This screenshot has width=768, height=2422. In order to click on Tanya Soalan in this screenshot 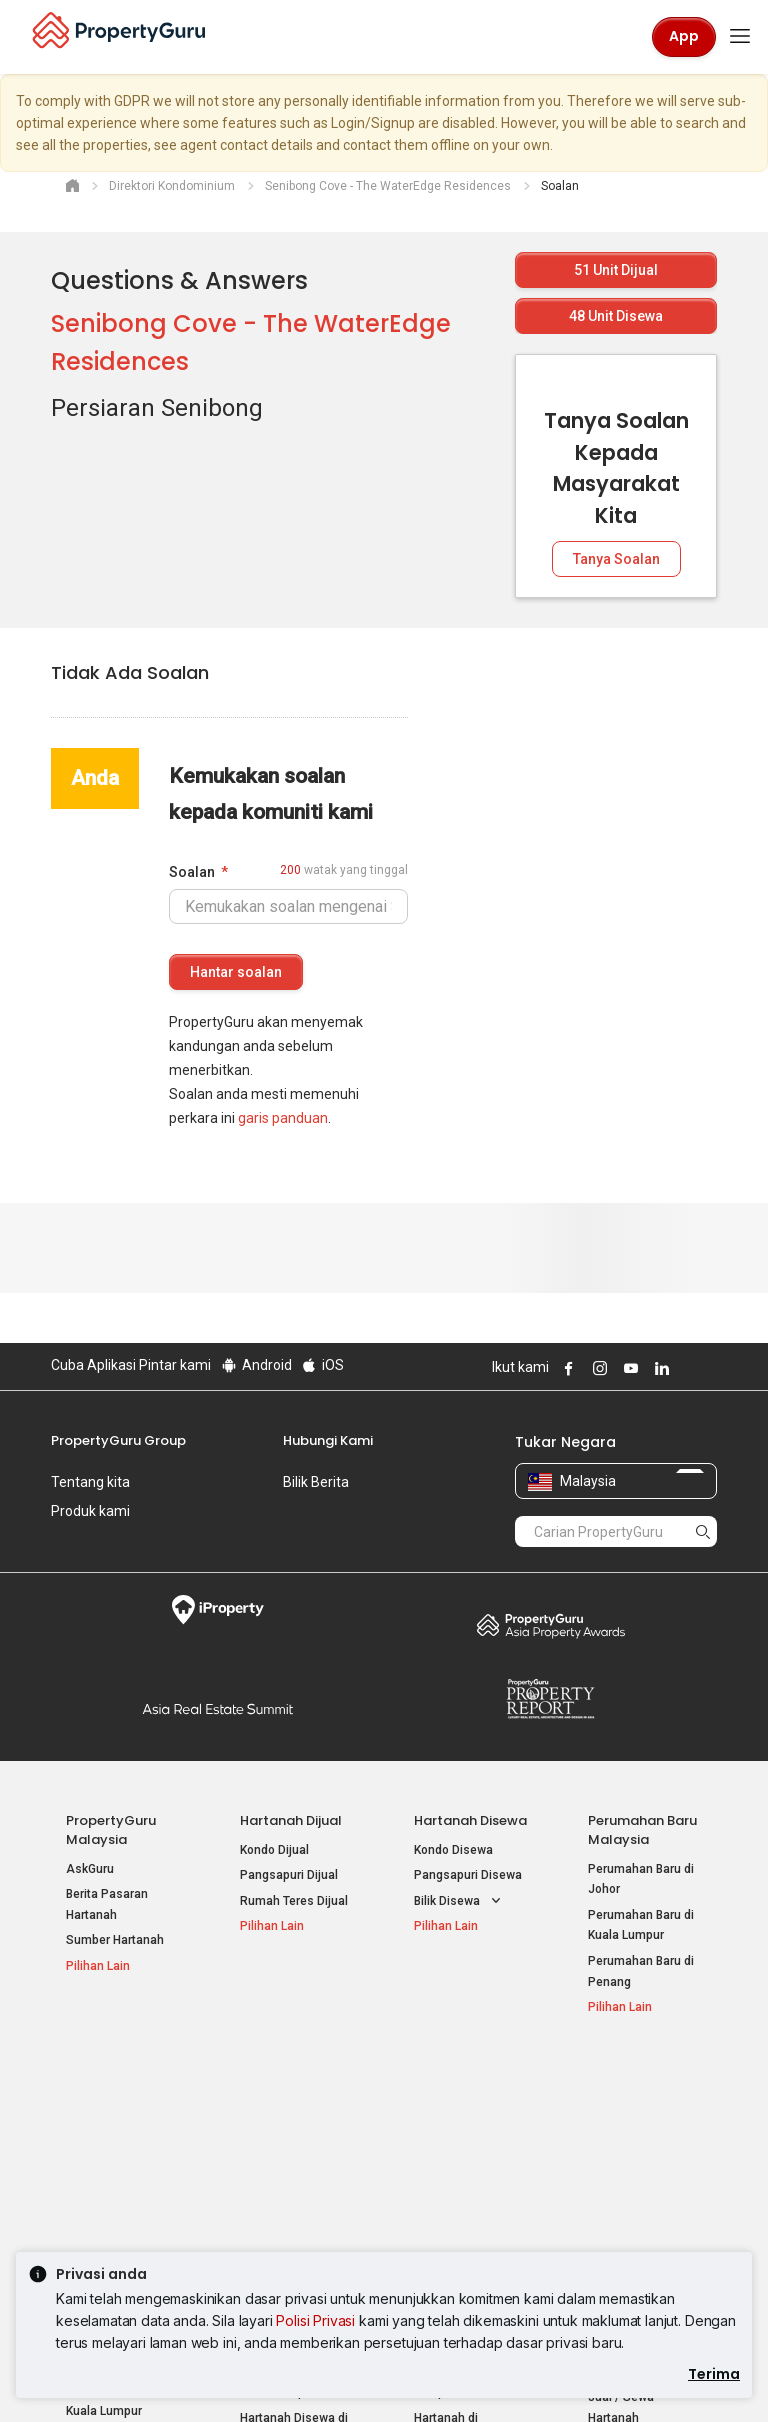, I will do `click(616, 559)`.